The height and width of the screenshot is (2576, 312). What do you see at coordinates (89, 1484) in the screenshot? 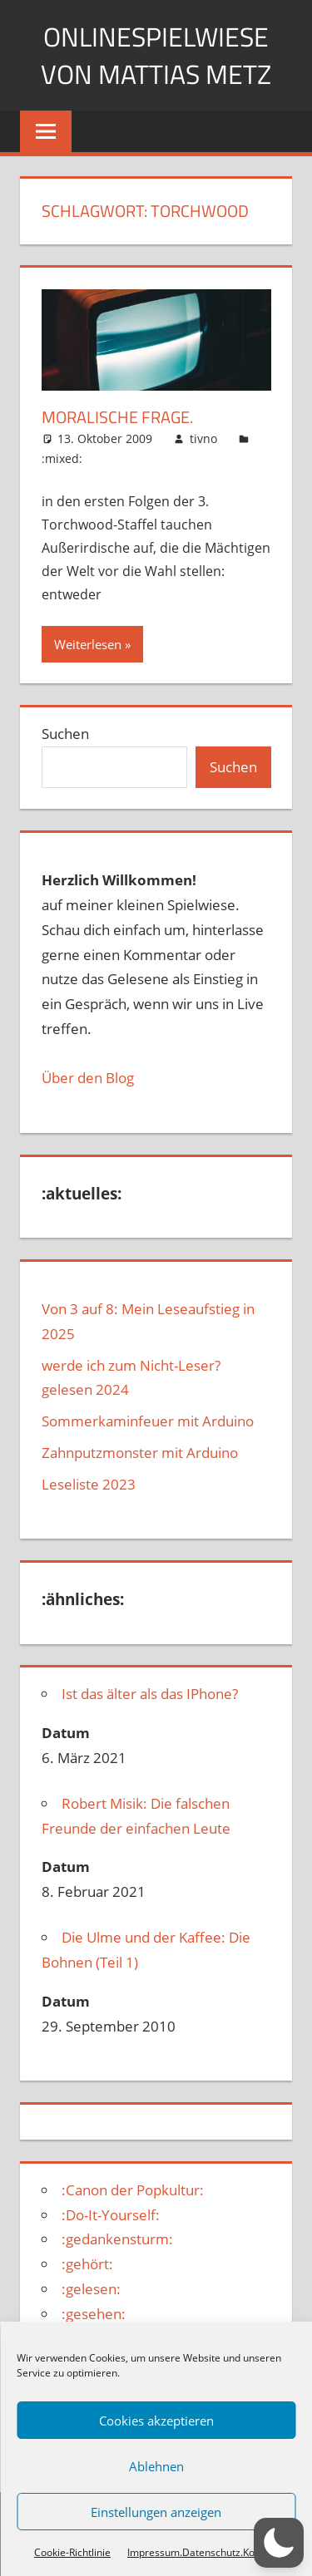
I see `Leseliste 2023` at bounding box center [89, 1484].